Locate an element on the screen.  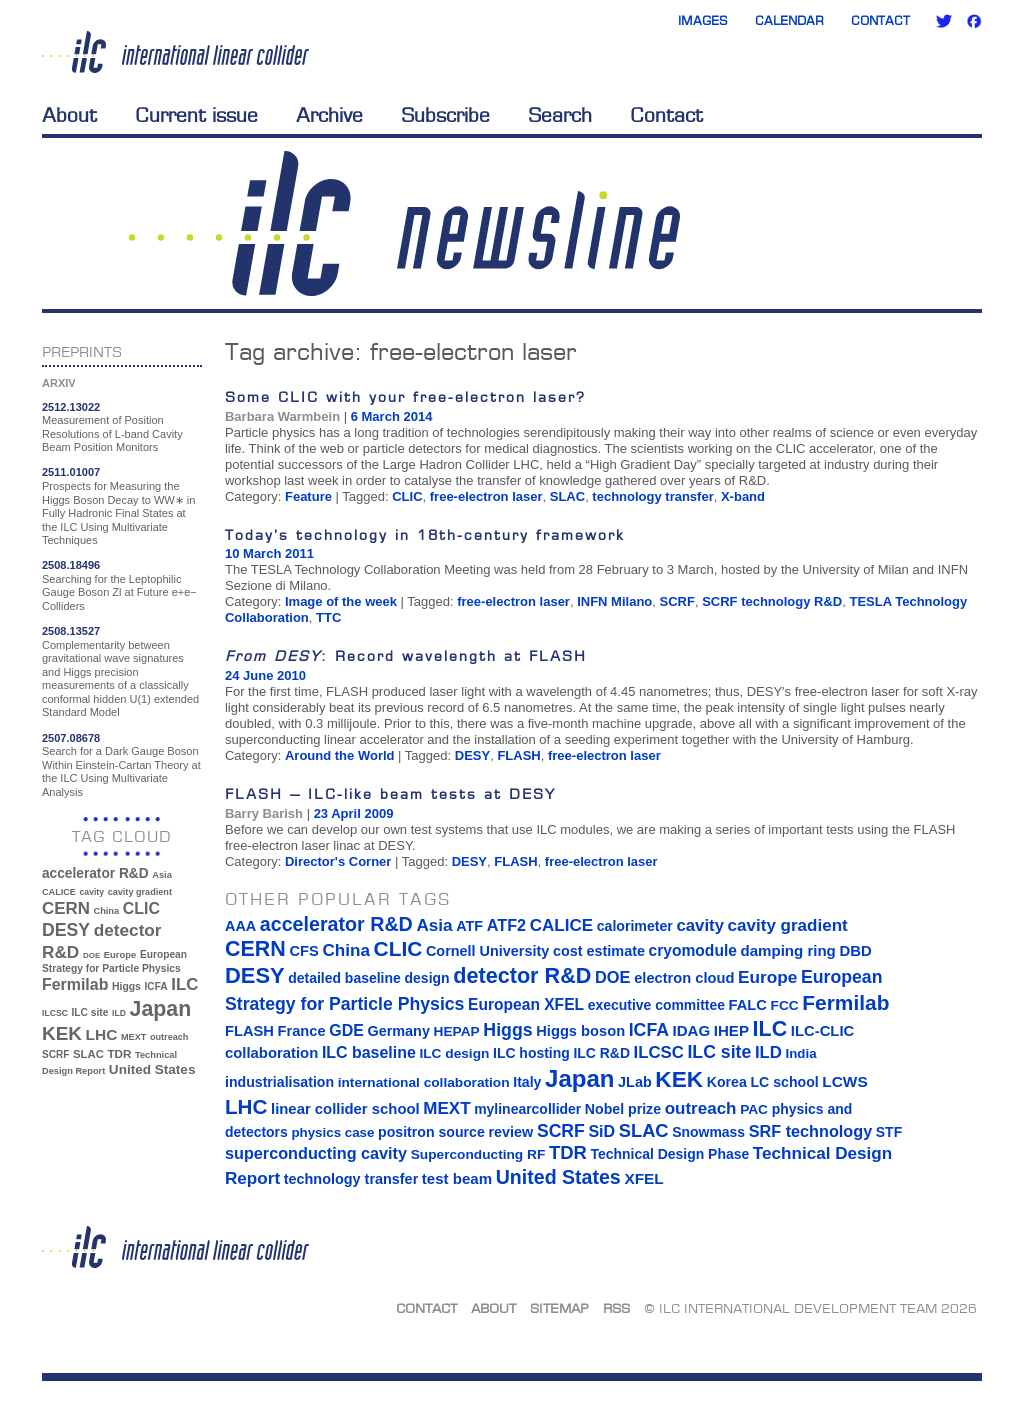
ILC [ILC (102 items)] is located at coordinates (184, 984).